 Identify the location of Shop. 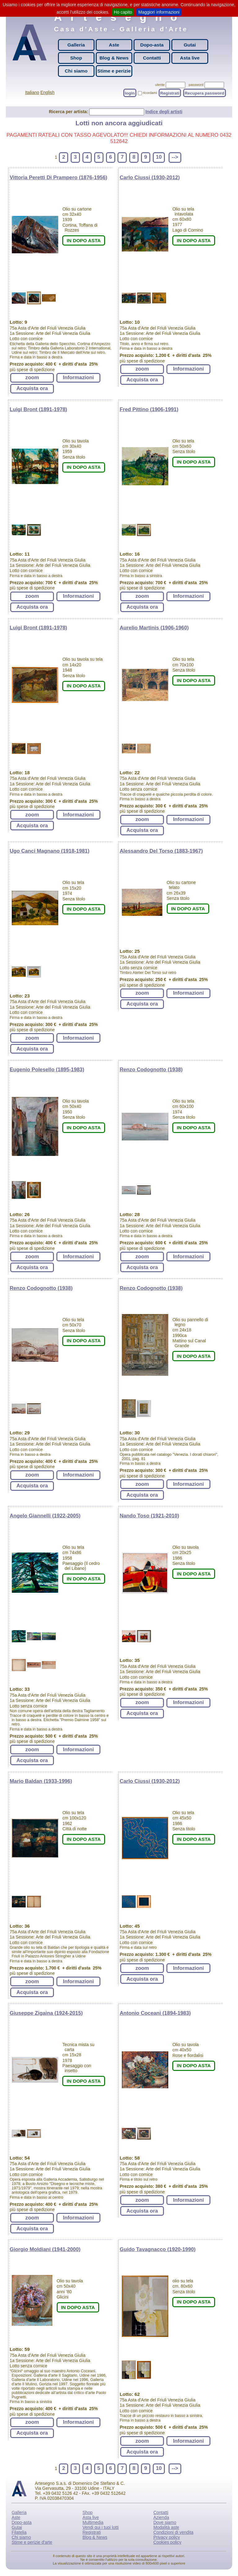
(76, 57).